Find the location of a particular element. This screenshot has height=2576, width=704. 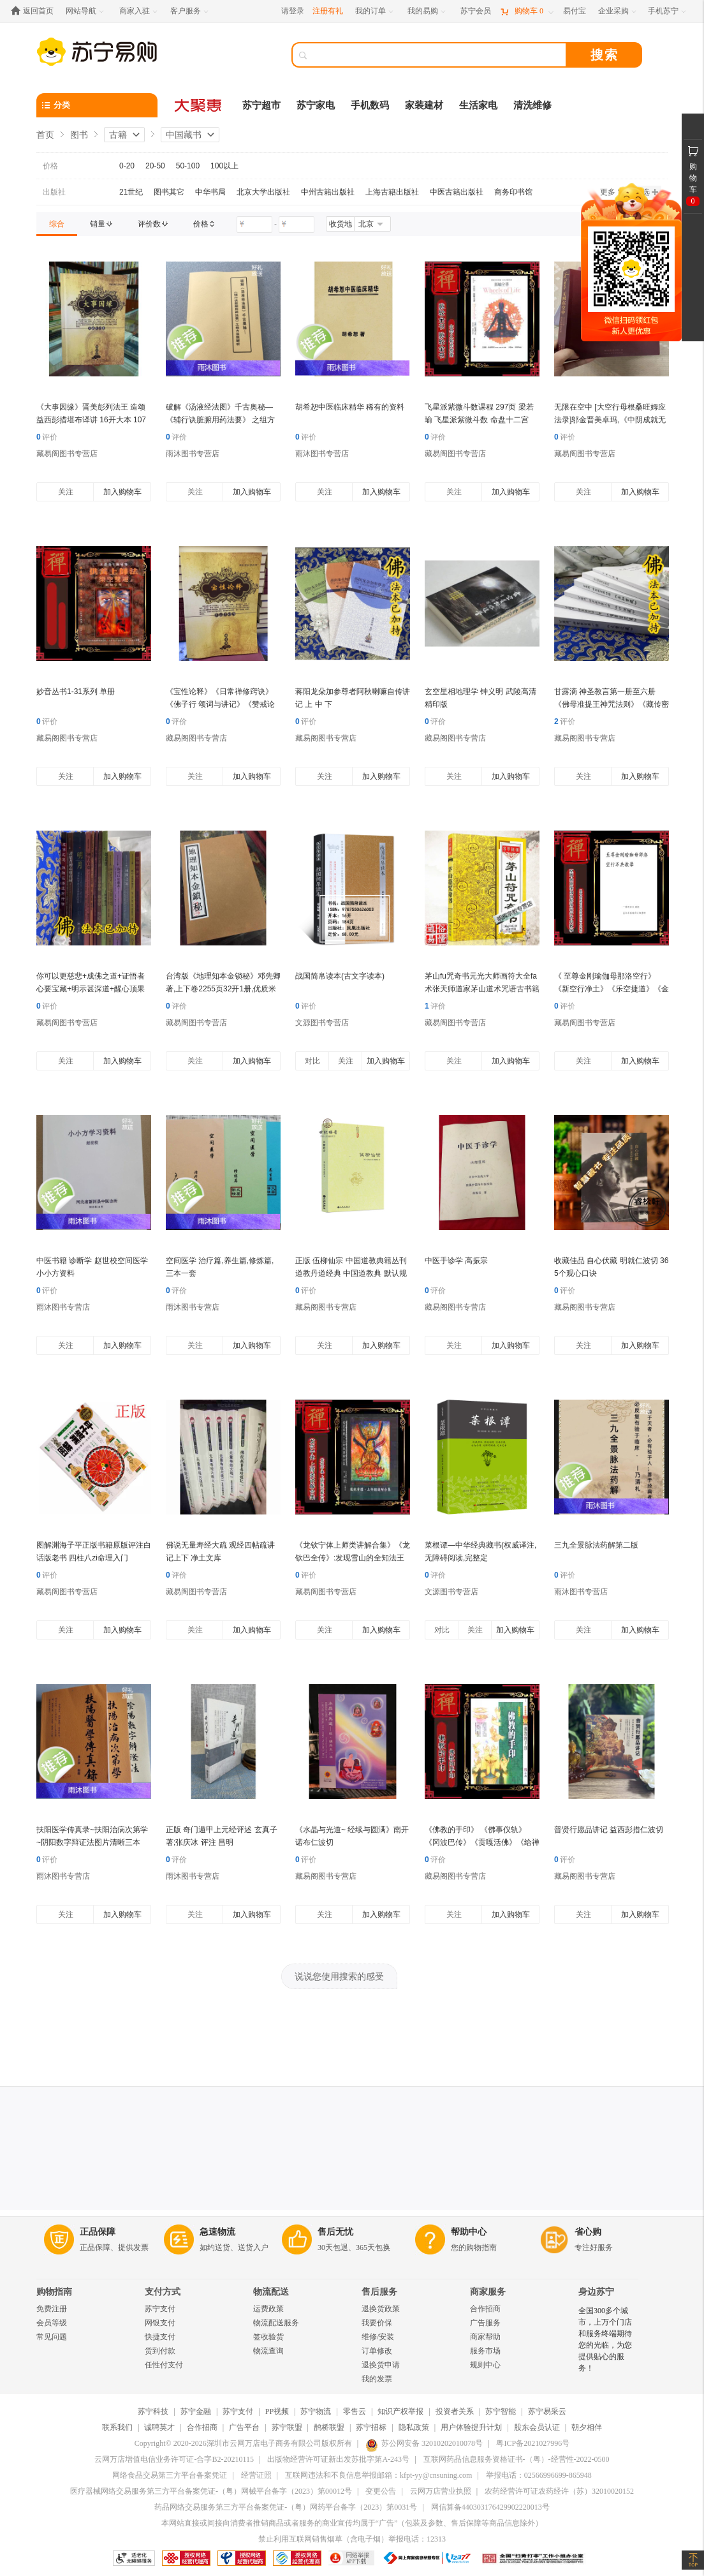

文源图书专营店 is located at coordinates (322, 1022).